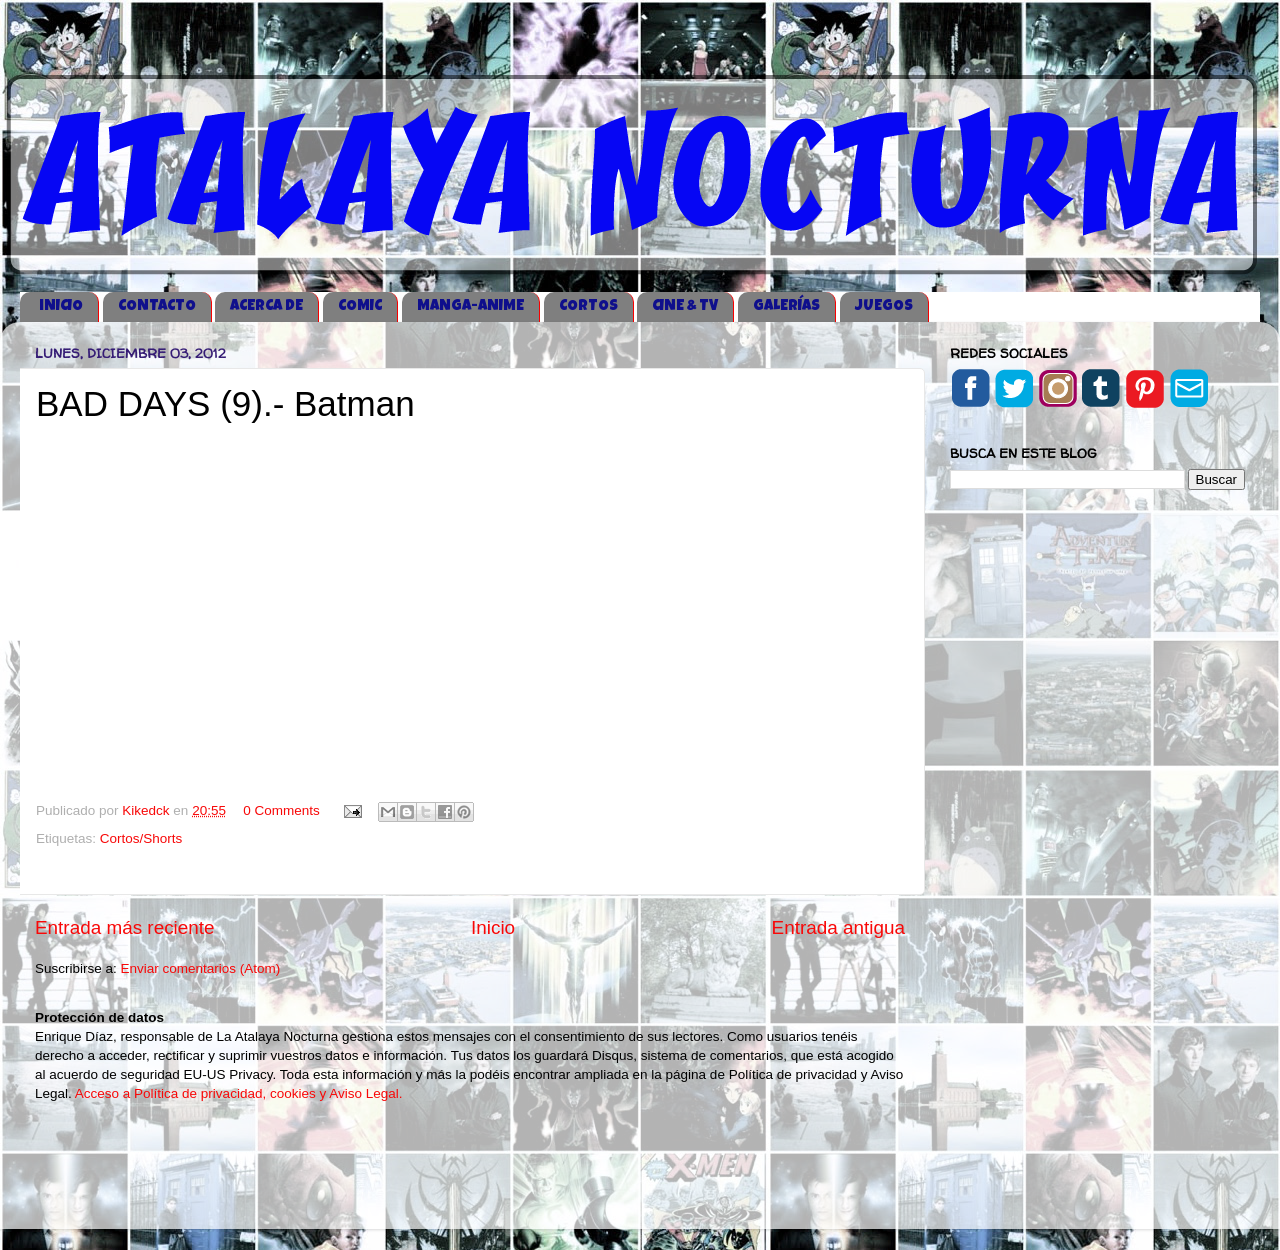  I want to click on Enviar comentarios (Atom), so click(201, 968).